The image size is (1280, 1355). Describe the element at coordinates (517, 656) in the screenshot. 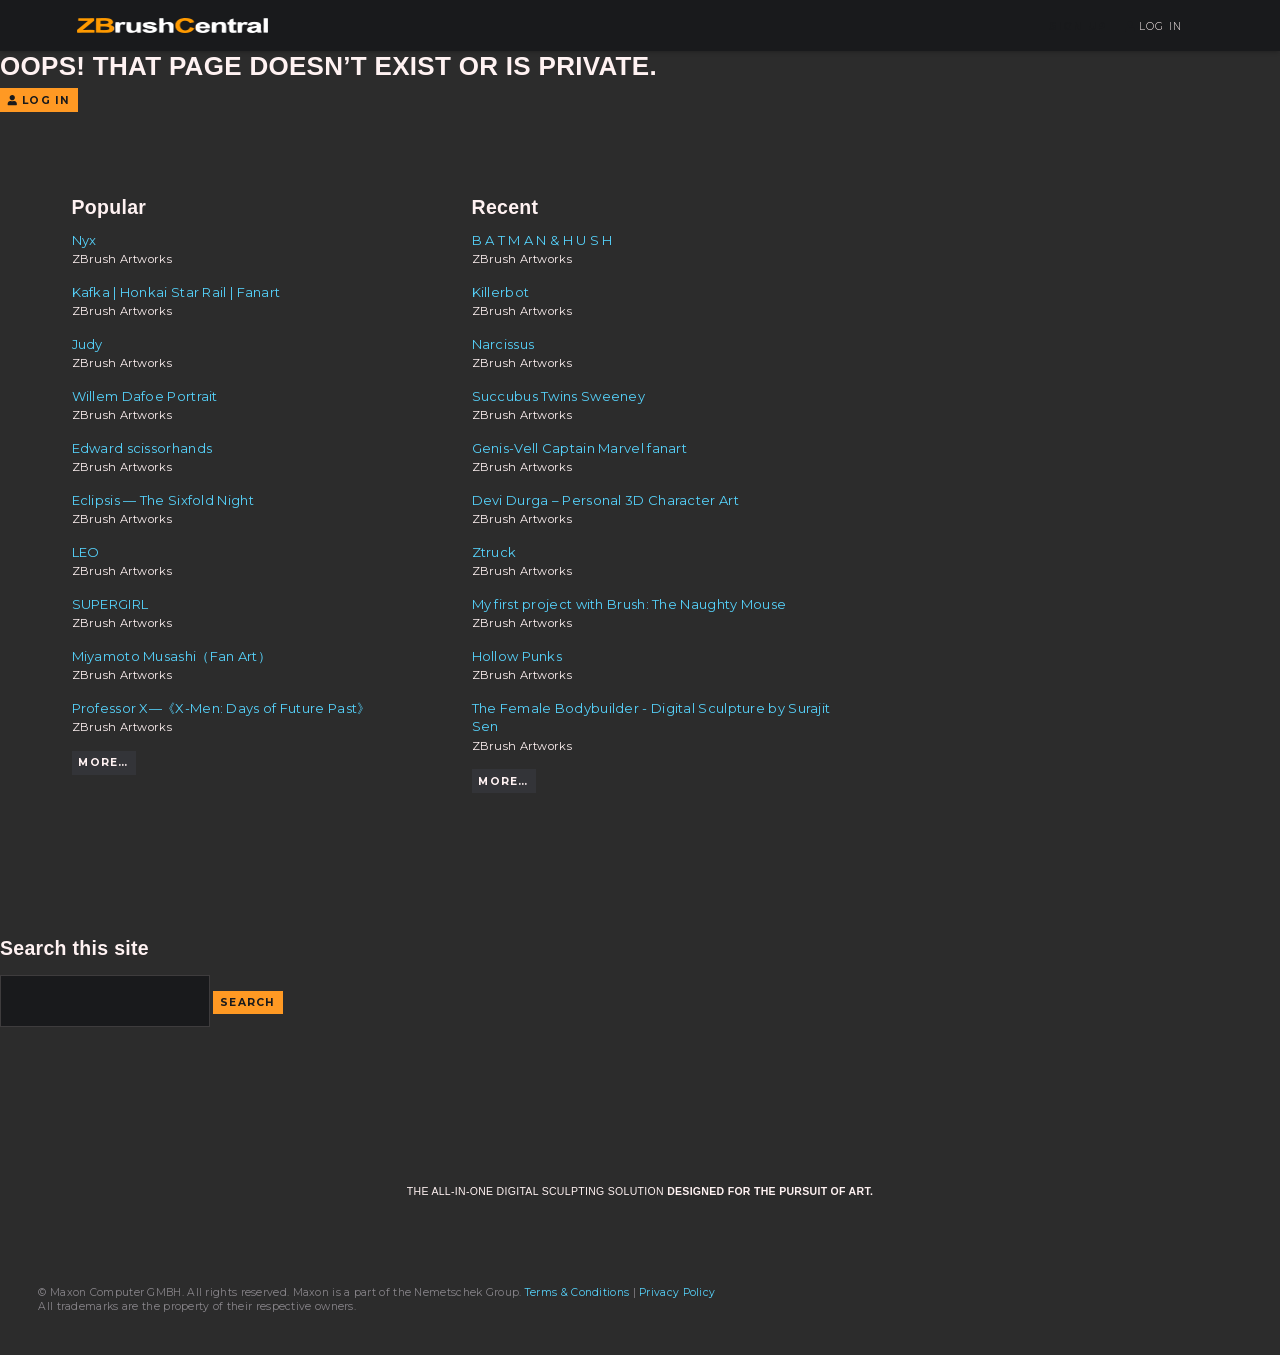

I see `Hollow Punks` at that location.